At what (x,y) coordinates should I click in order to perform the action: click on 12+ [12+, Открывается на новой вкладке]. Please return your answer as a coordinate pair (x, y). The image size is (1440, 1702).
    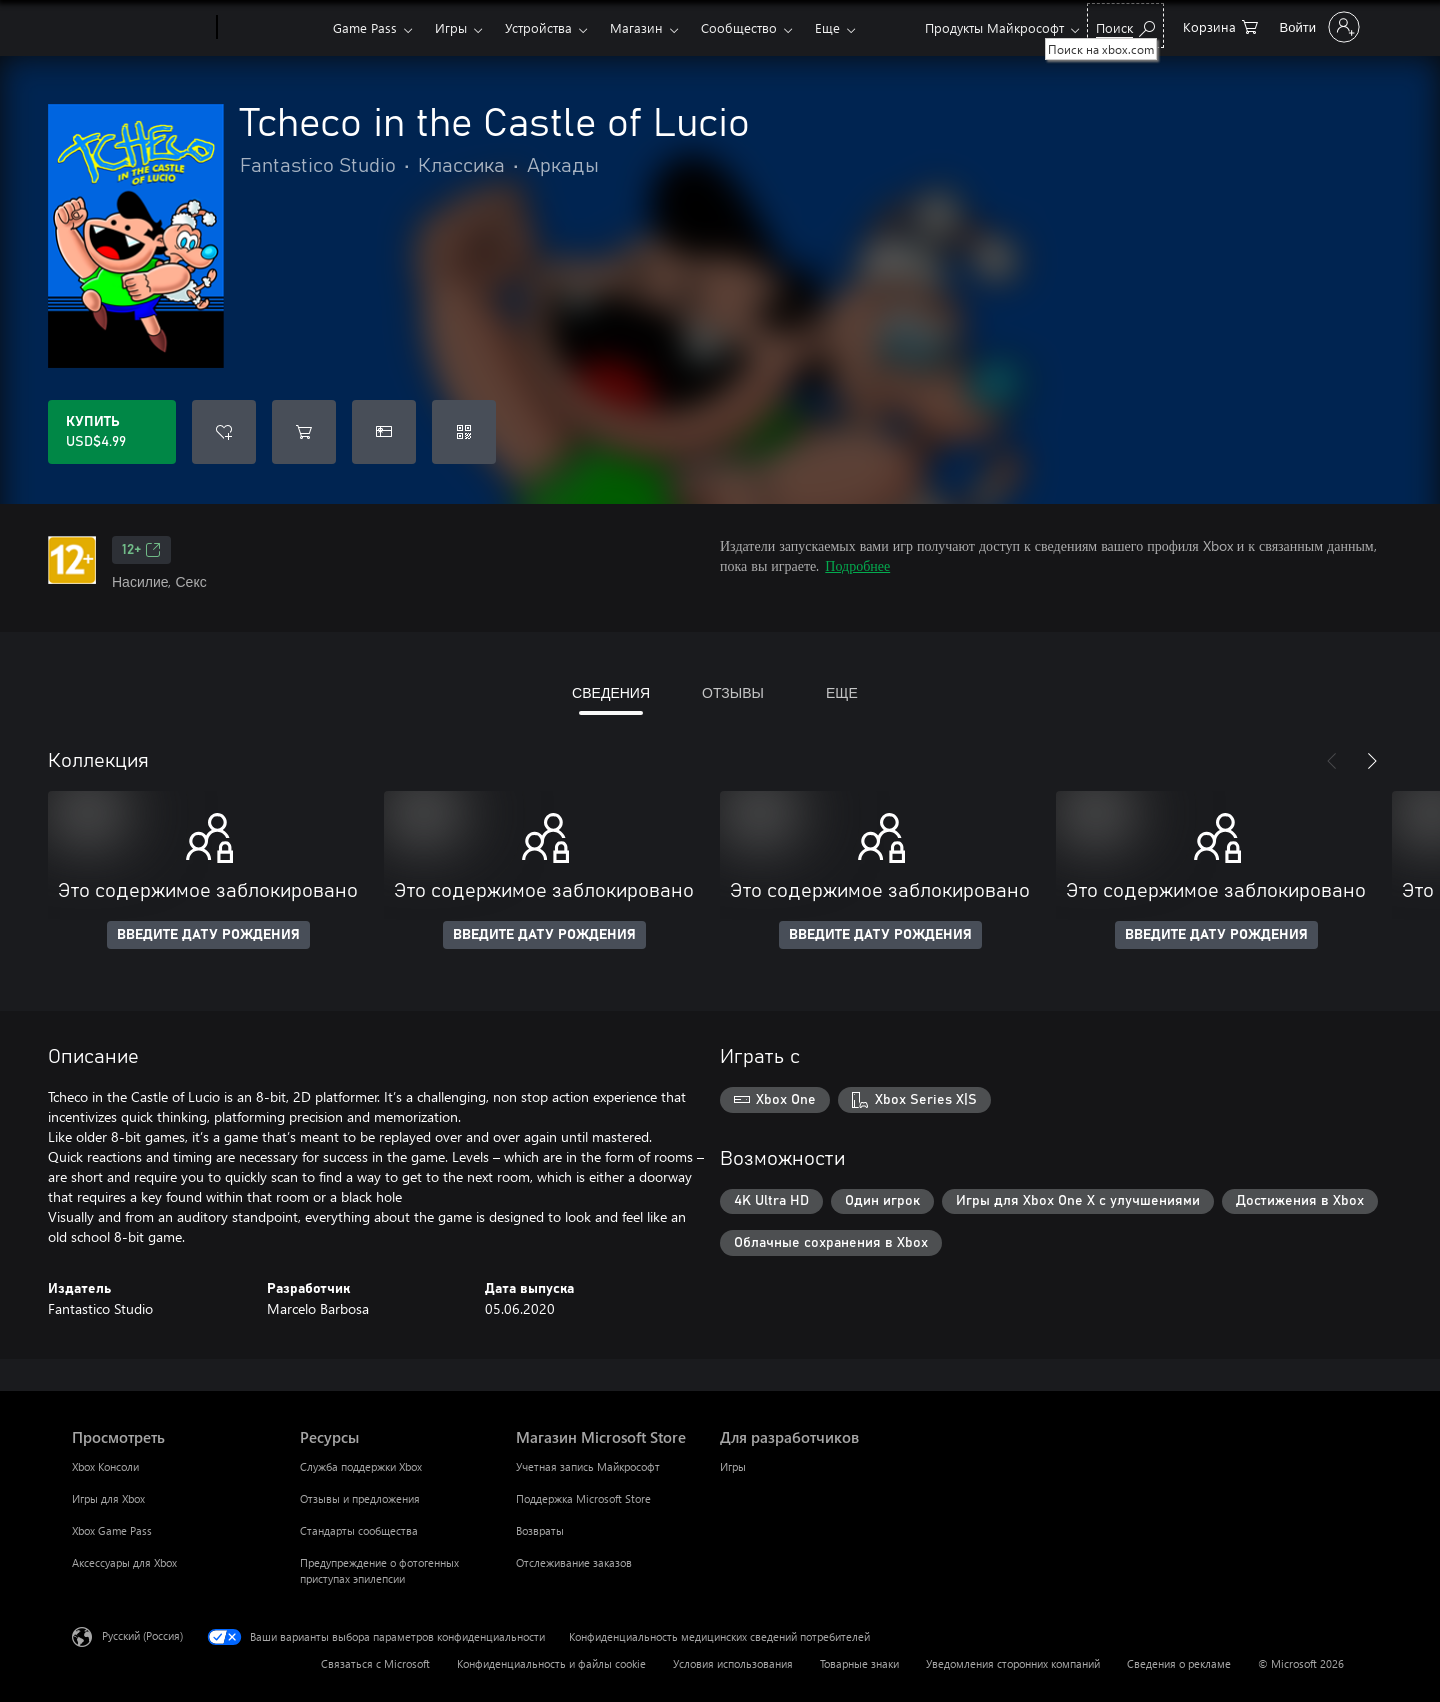
    Looking at the image, I should click on (141, 550).